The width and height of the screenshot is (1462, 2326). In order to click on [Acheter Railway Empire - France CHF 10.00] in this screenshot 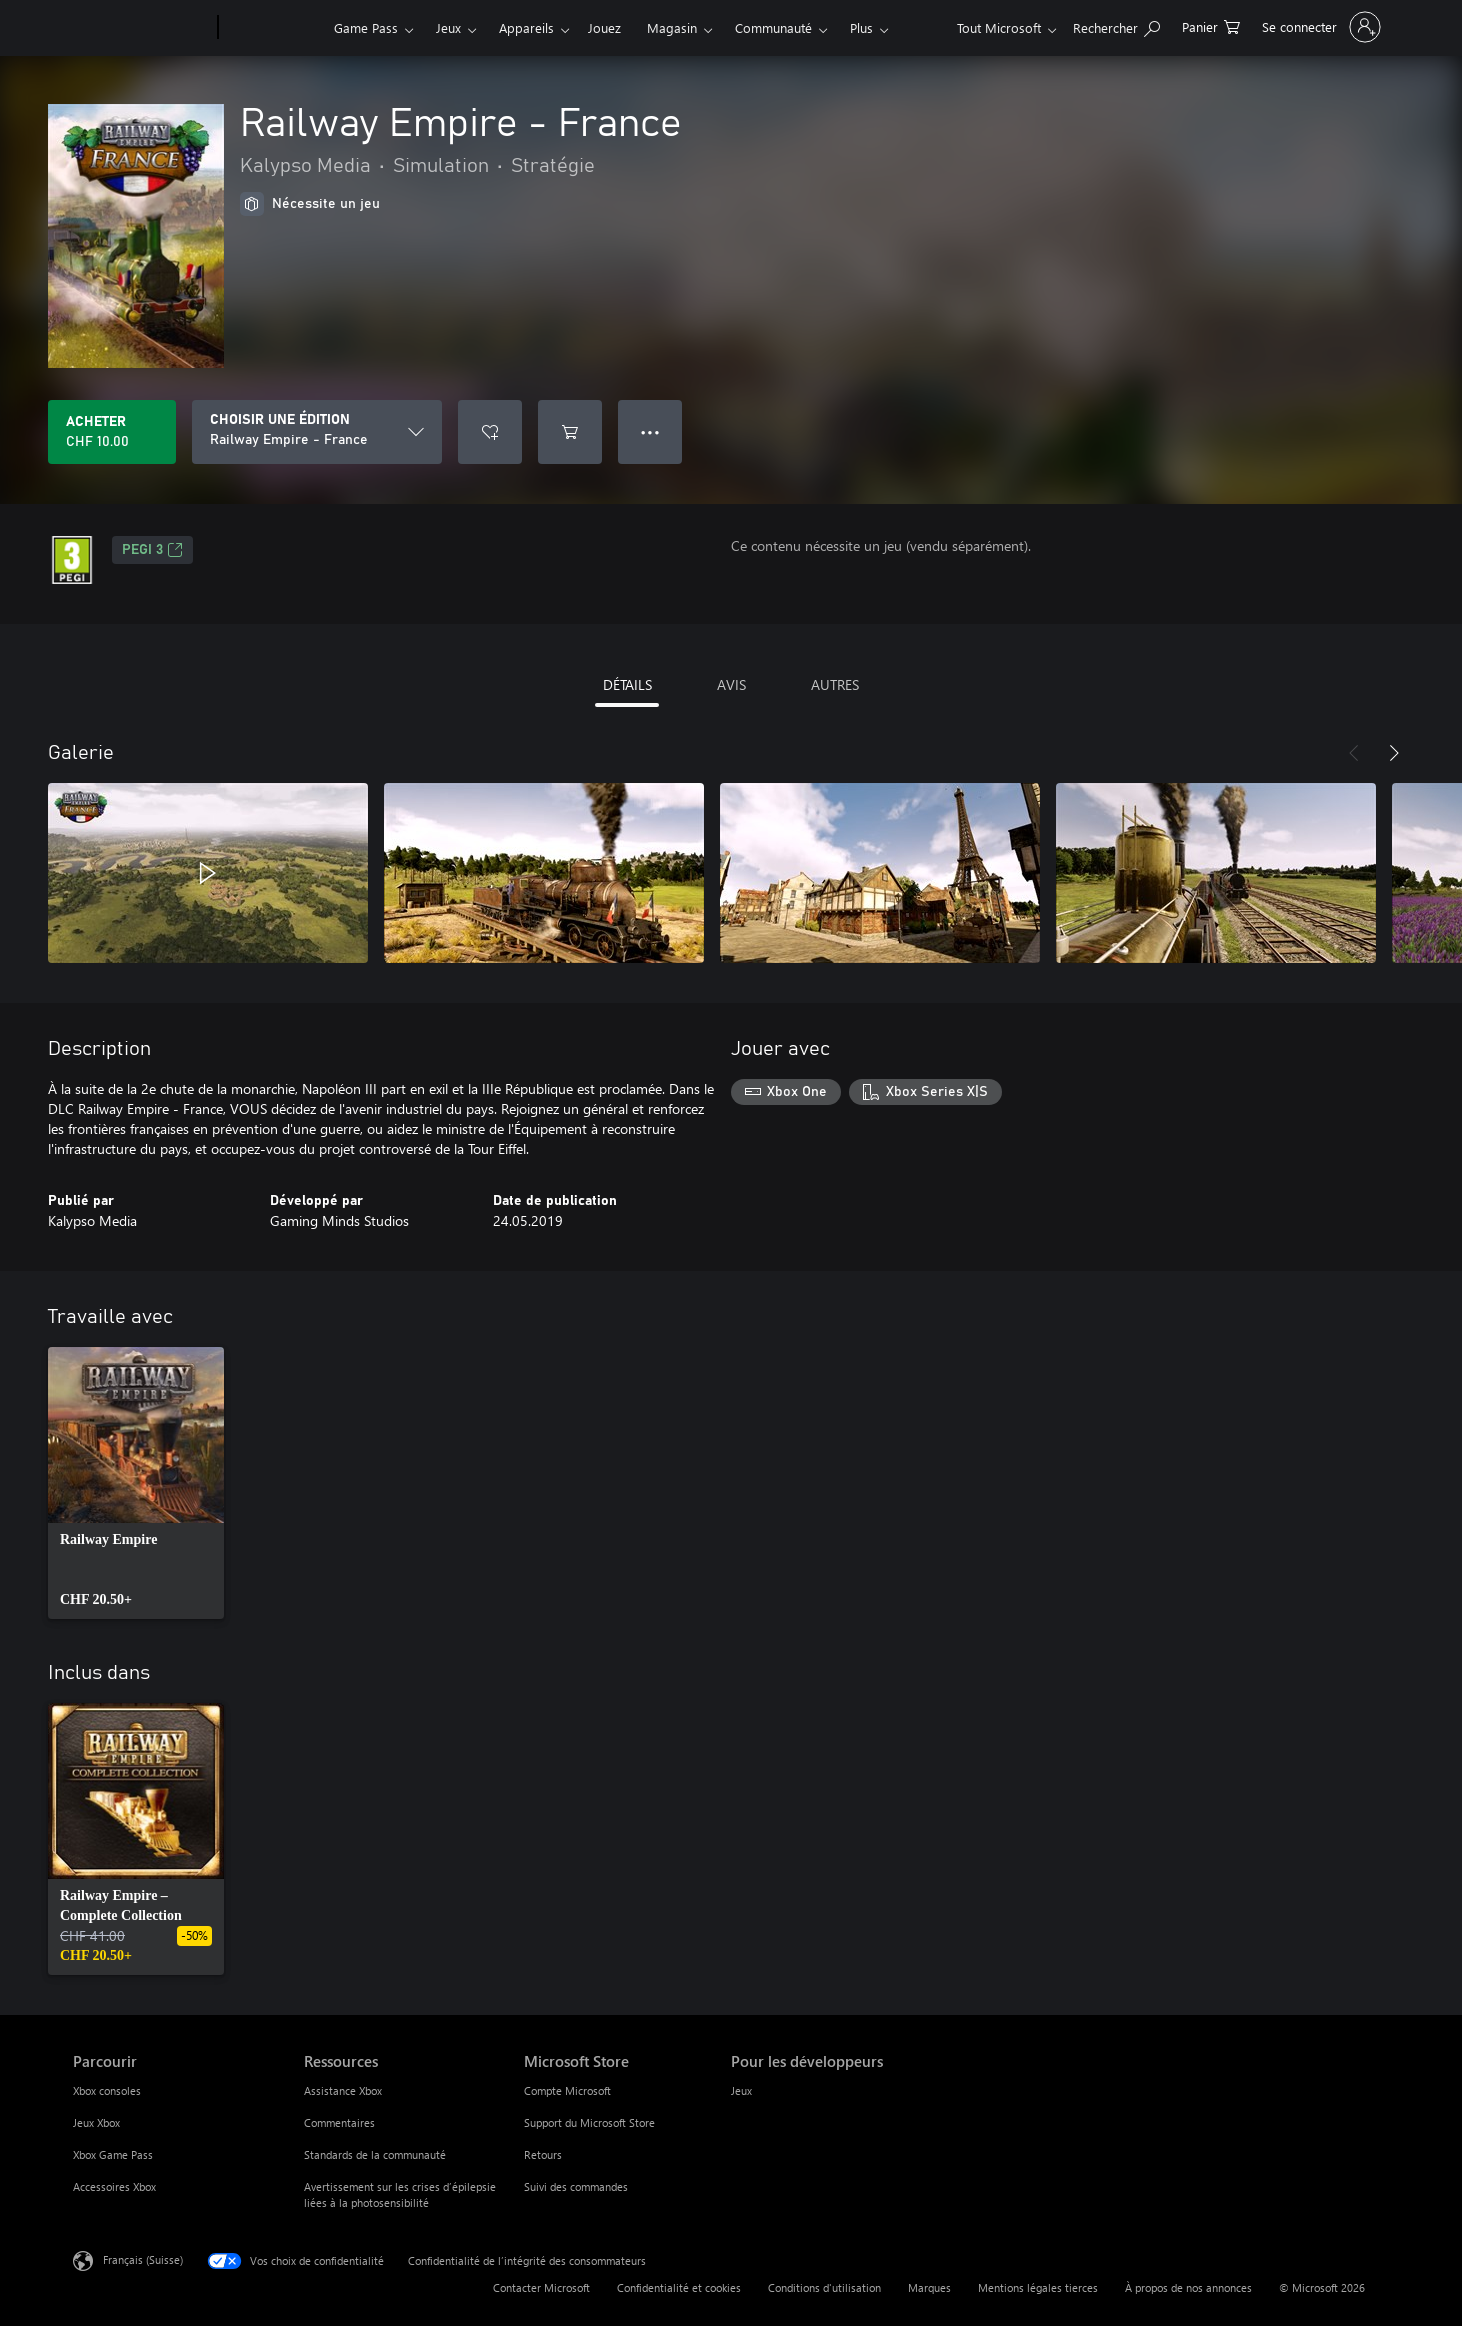, I will do `click(112, 432)`.